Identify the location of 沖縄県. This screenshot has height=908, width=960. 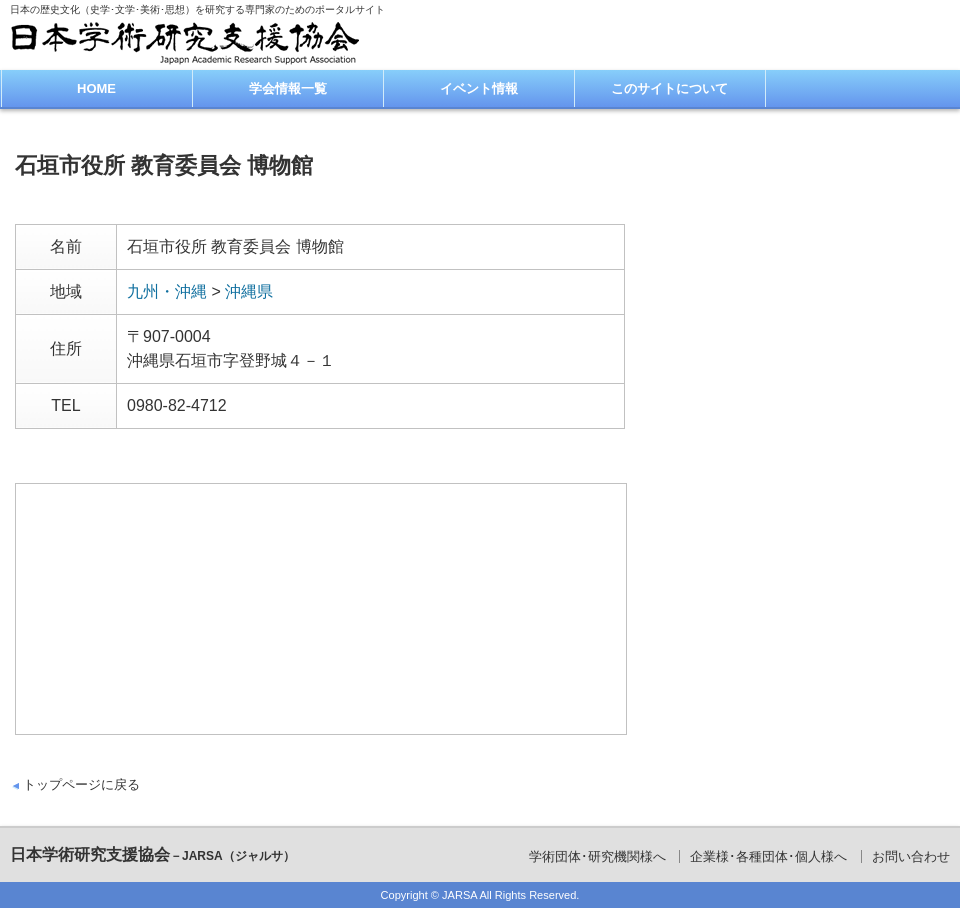
(249, 291).